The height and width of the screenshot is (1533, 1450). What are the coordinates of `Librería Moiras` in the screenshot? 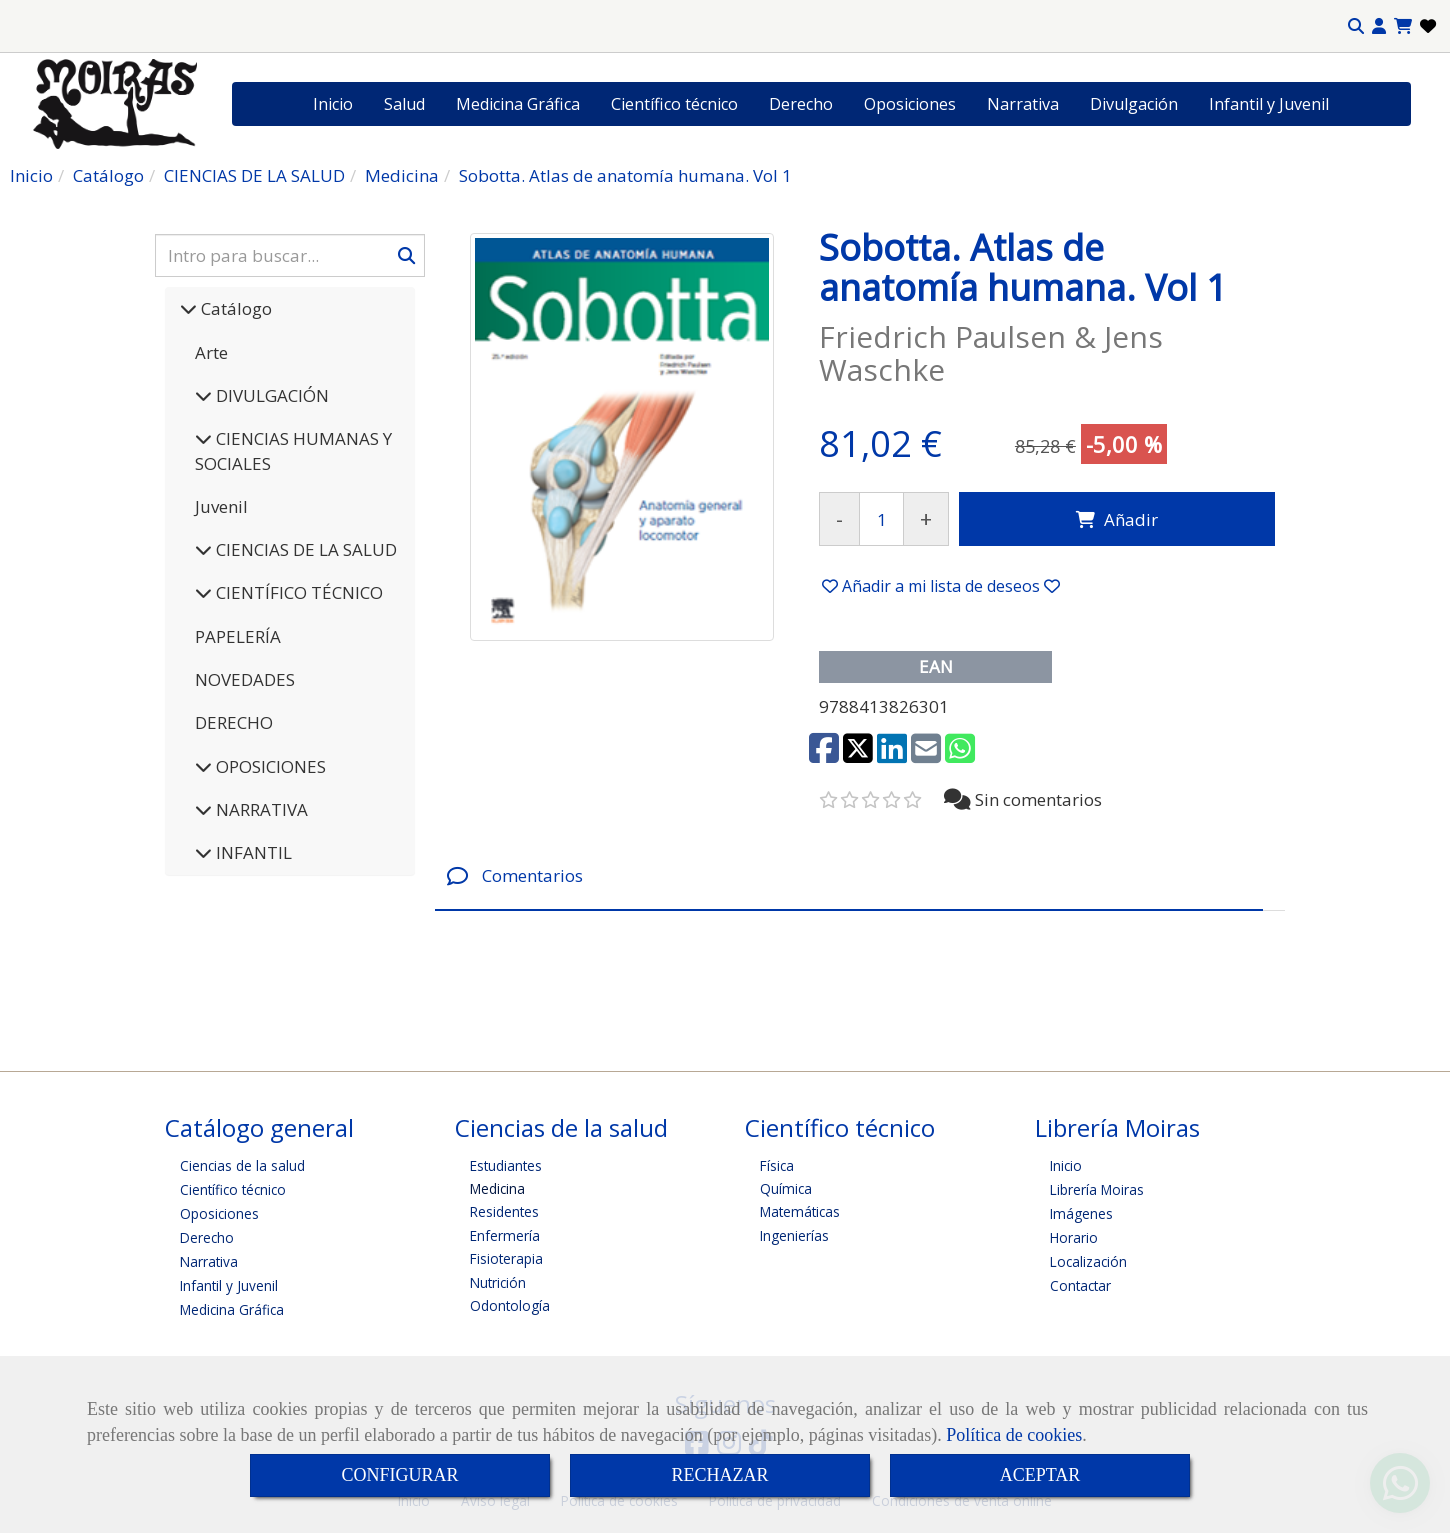 It's located at (1097, 1189).